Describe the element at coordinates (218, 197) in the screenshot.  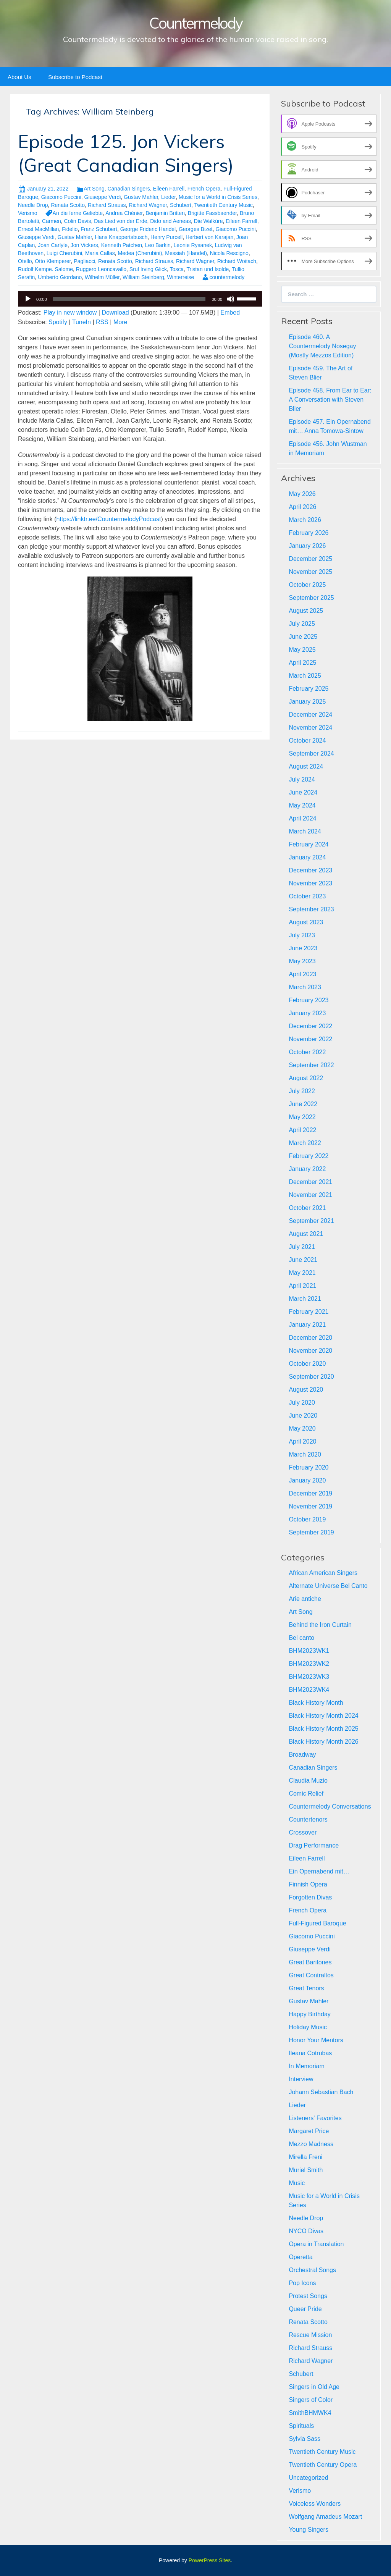
I see `Music for a World in Crisis Series` at that location.